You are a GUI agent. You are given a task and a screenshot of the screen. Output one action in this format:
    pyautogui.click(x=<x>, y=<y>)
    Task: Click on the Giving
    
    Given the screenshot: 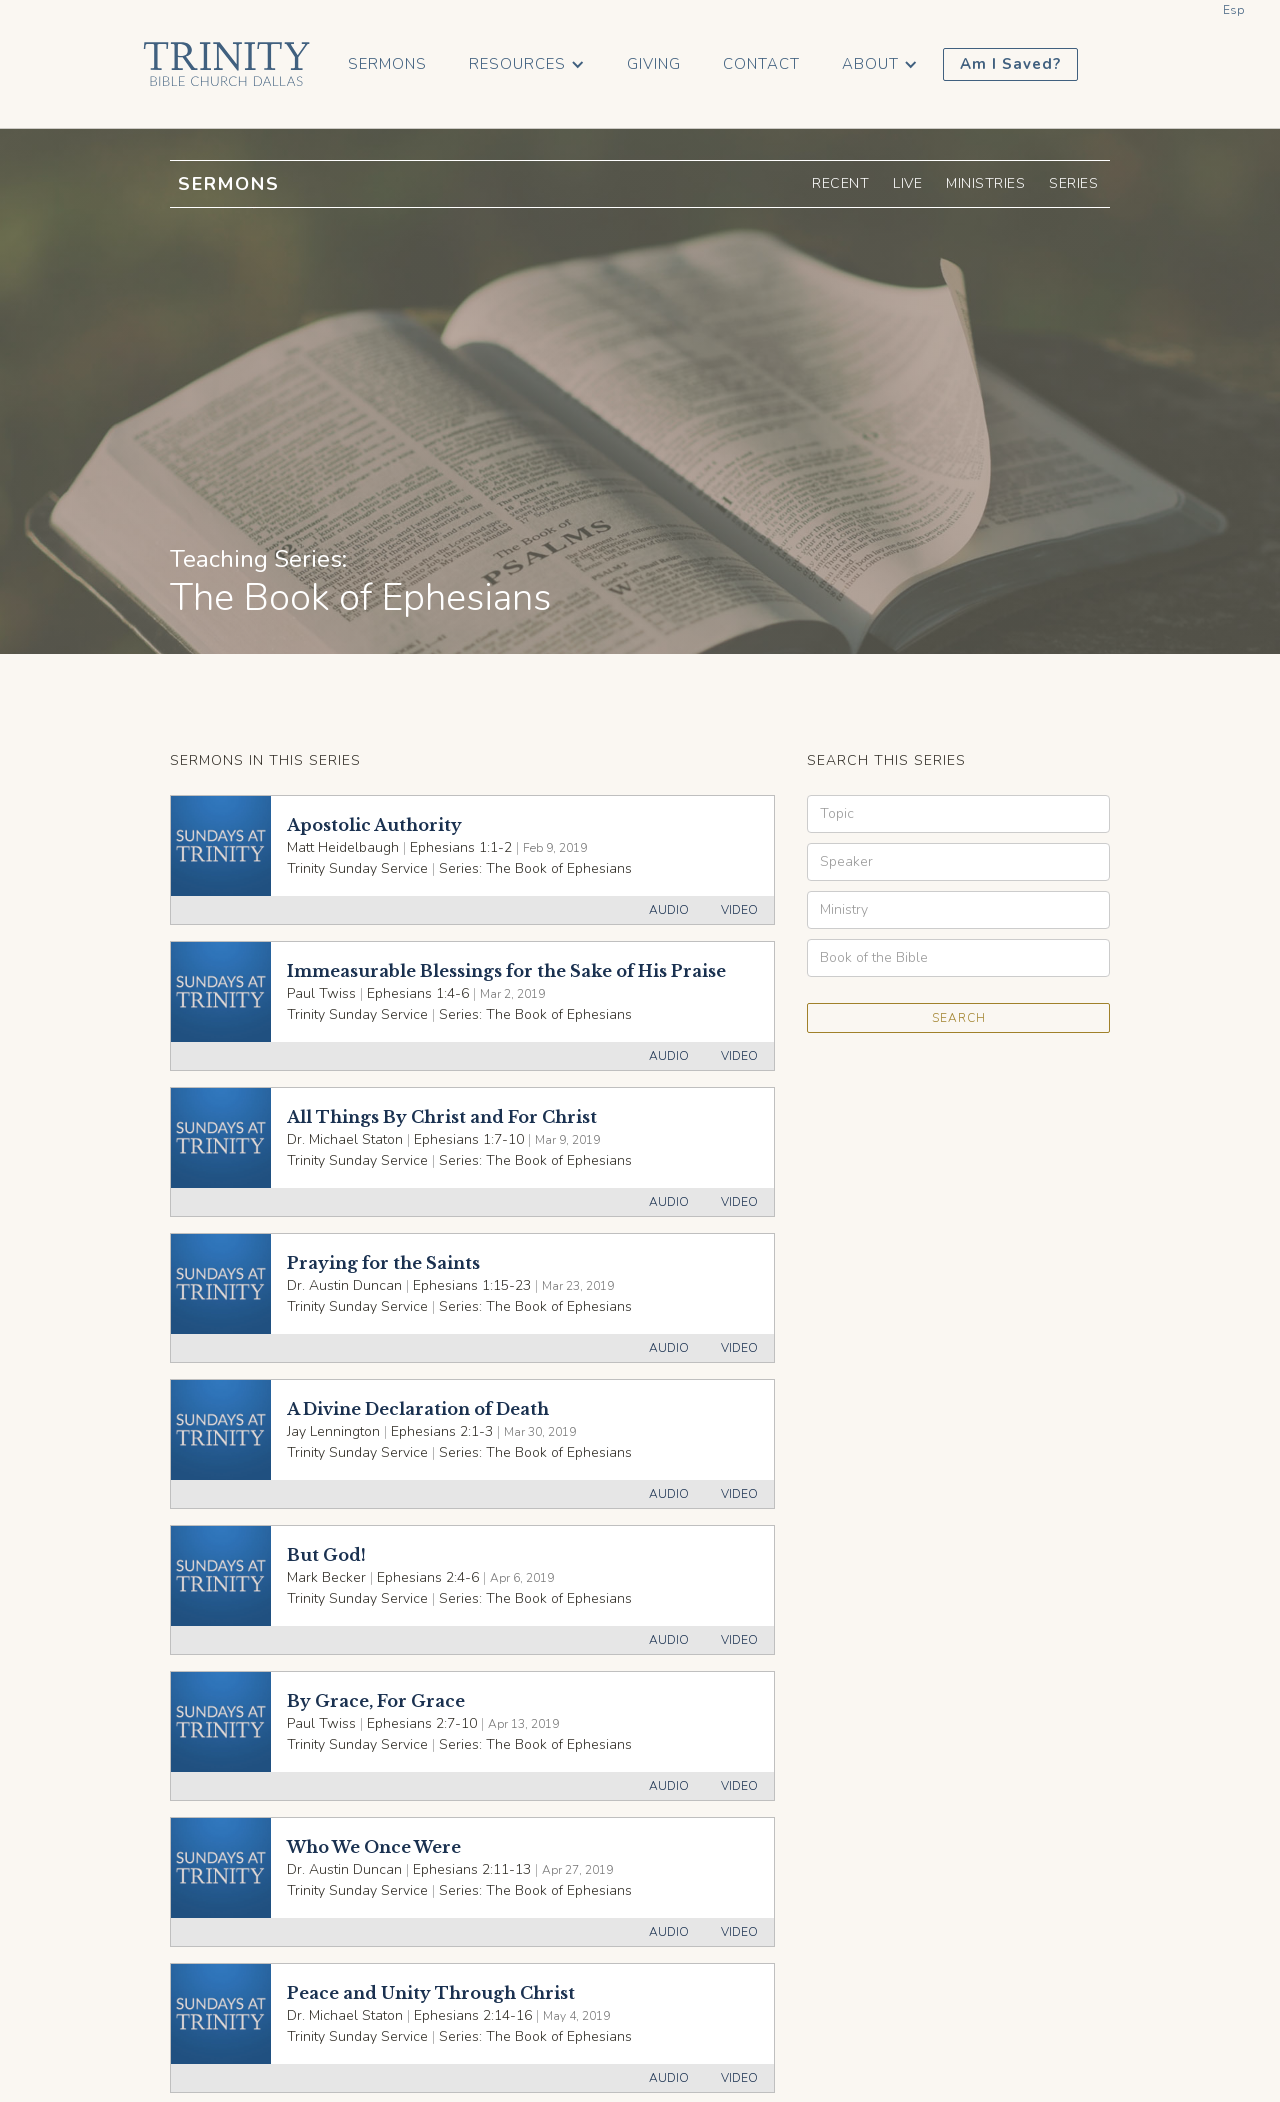 What is the action you would take?
    pyautogui.click(x=654, y=64)
    